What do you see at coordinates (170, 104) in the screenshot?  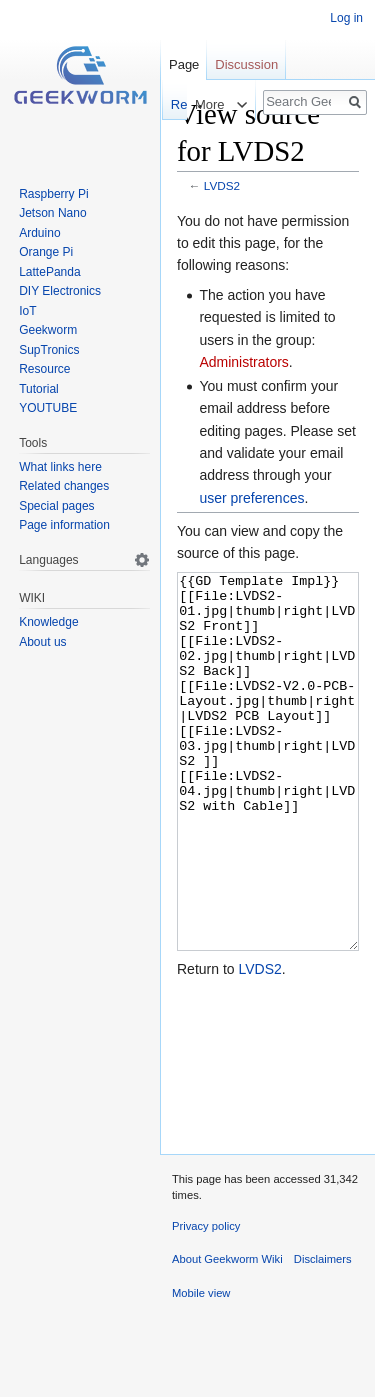 I see `Read` at bounding box center [170, 104].